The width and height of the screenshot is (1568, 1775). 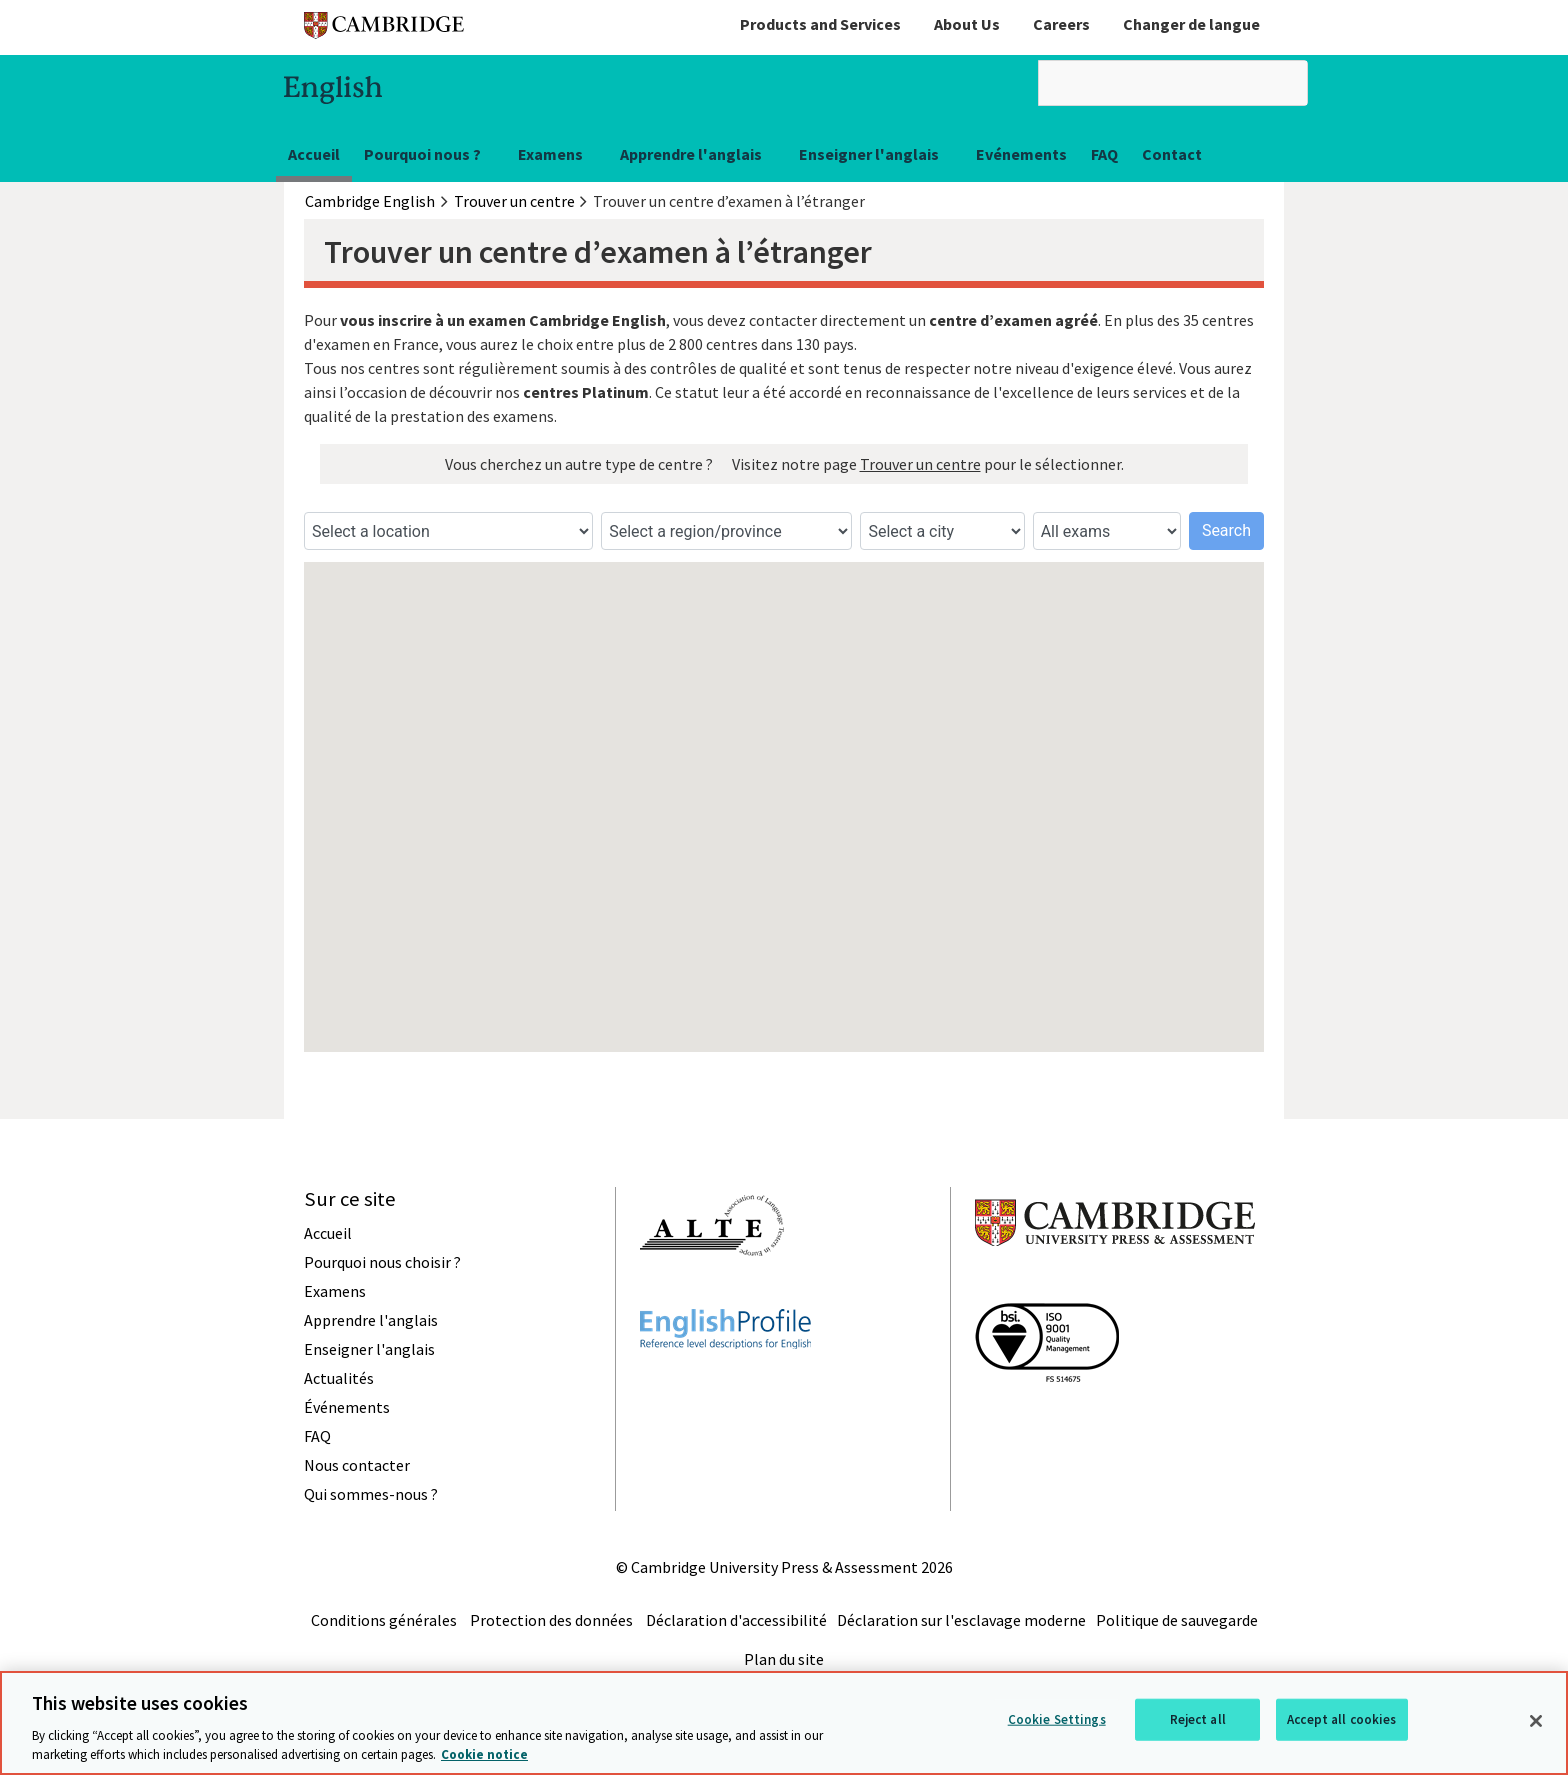 I want to click on Evénements, so click(x=1021, y=154).